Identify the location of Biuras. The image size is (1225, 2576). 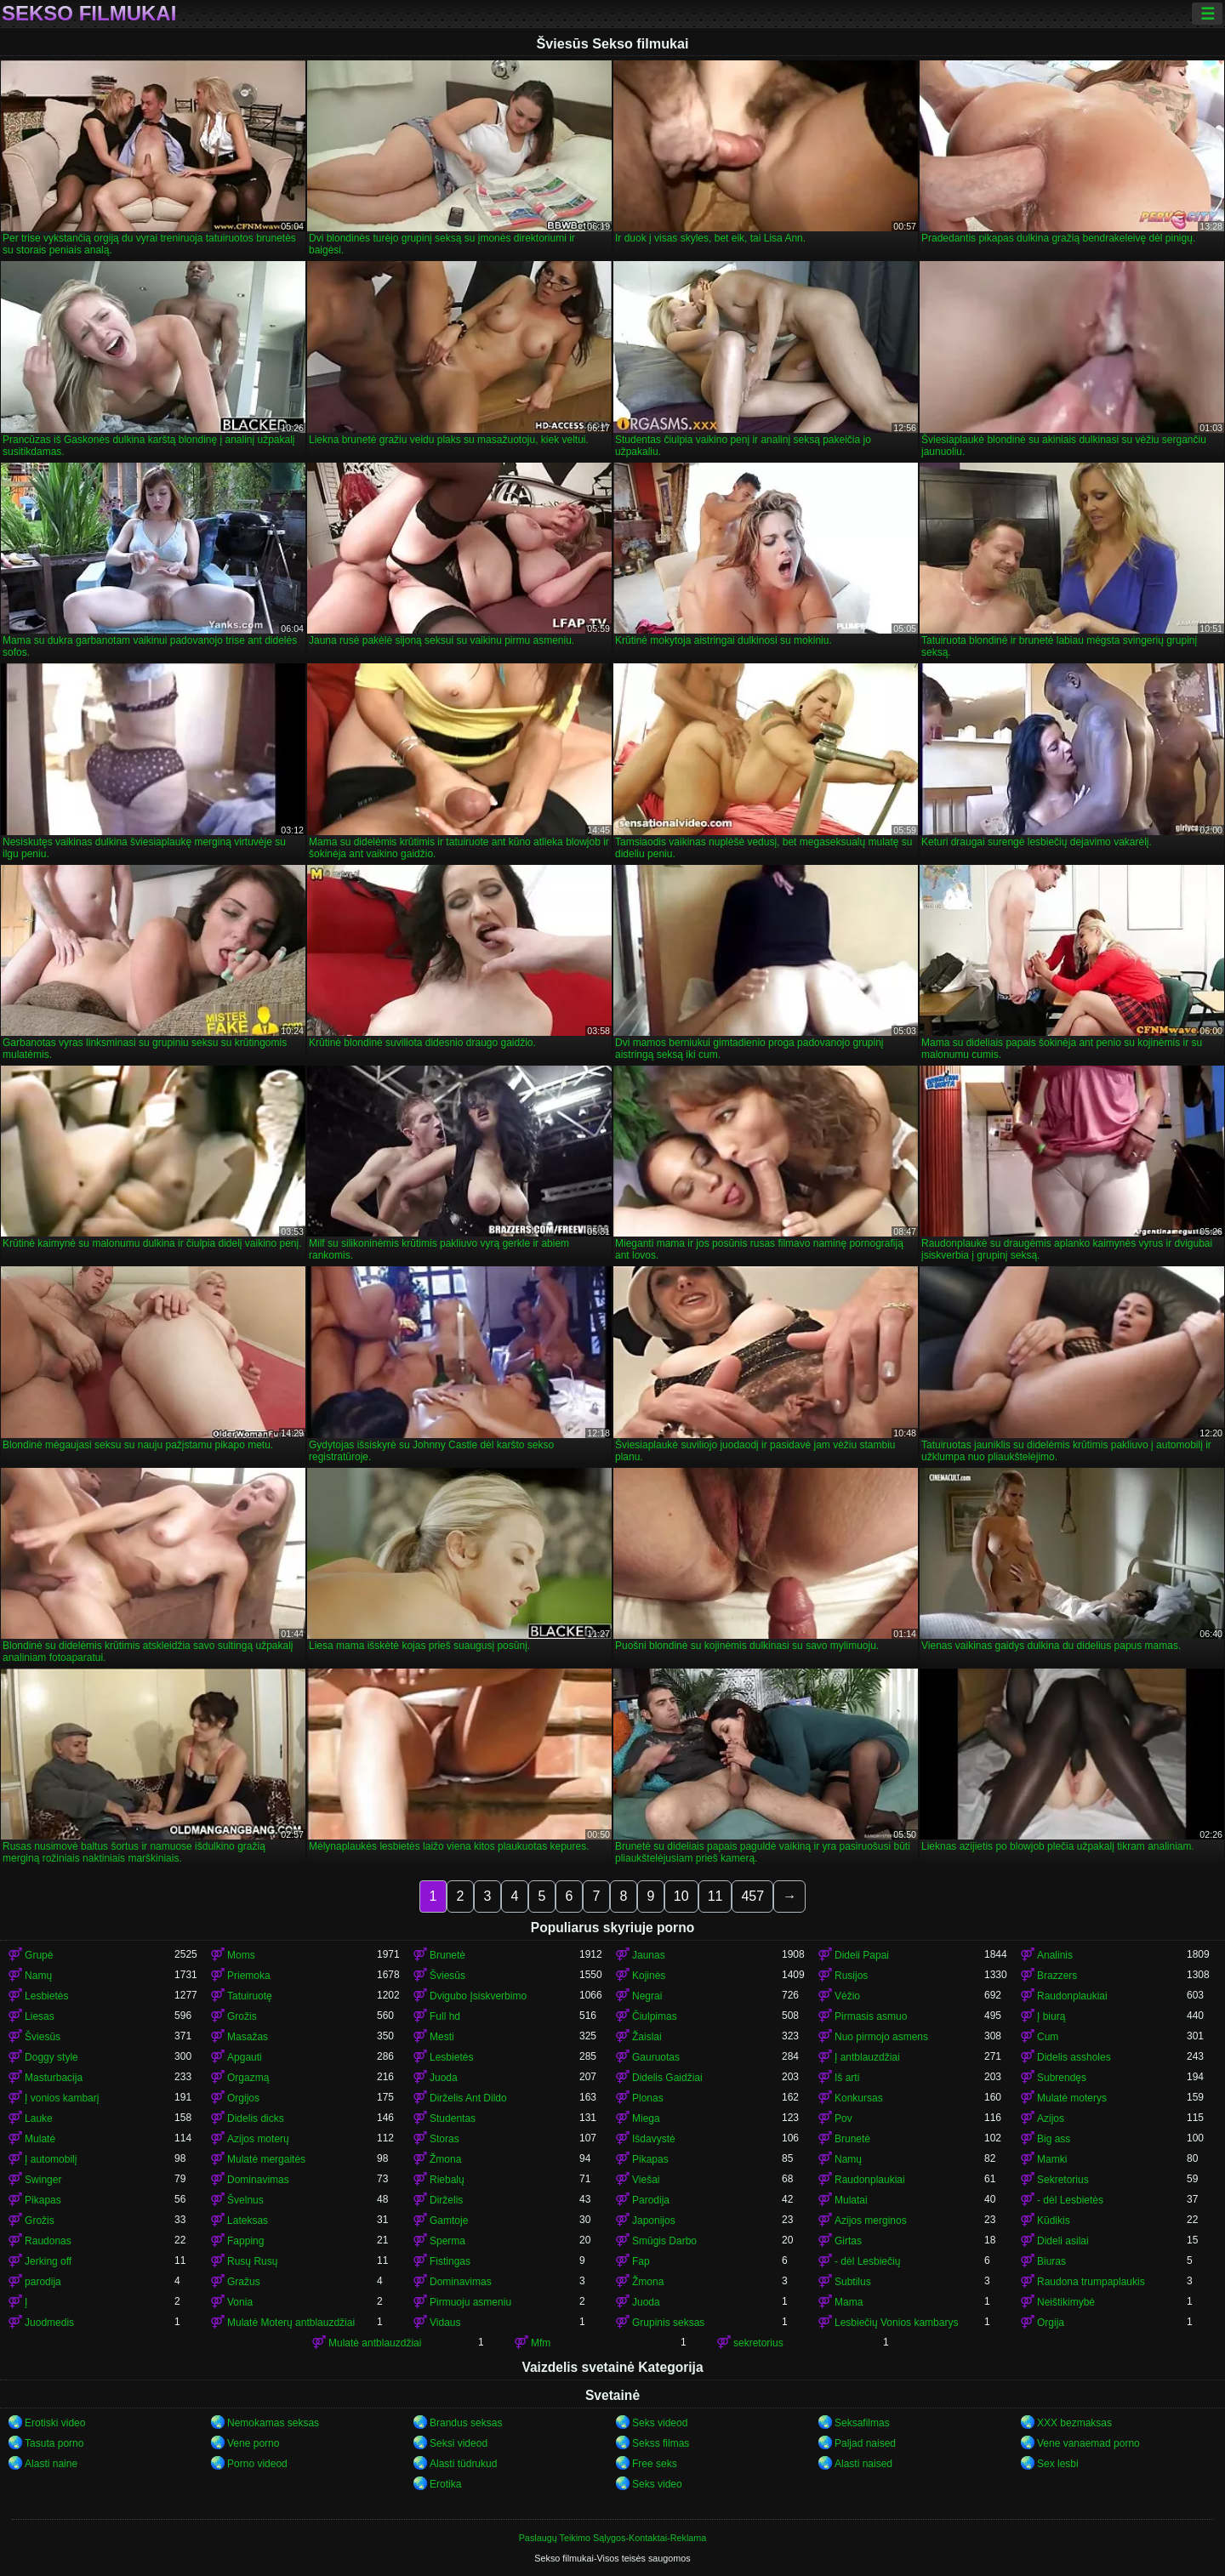
(1051, 2261).